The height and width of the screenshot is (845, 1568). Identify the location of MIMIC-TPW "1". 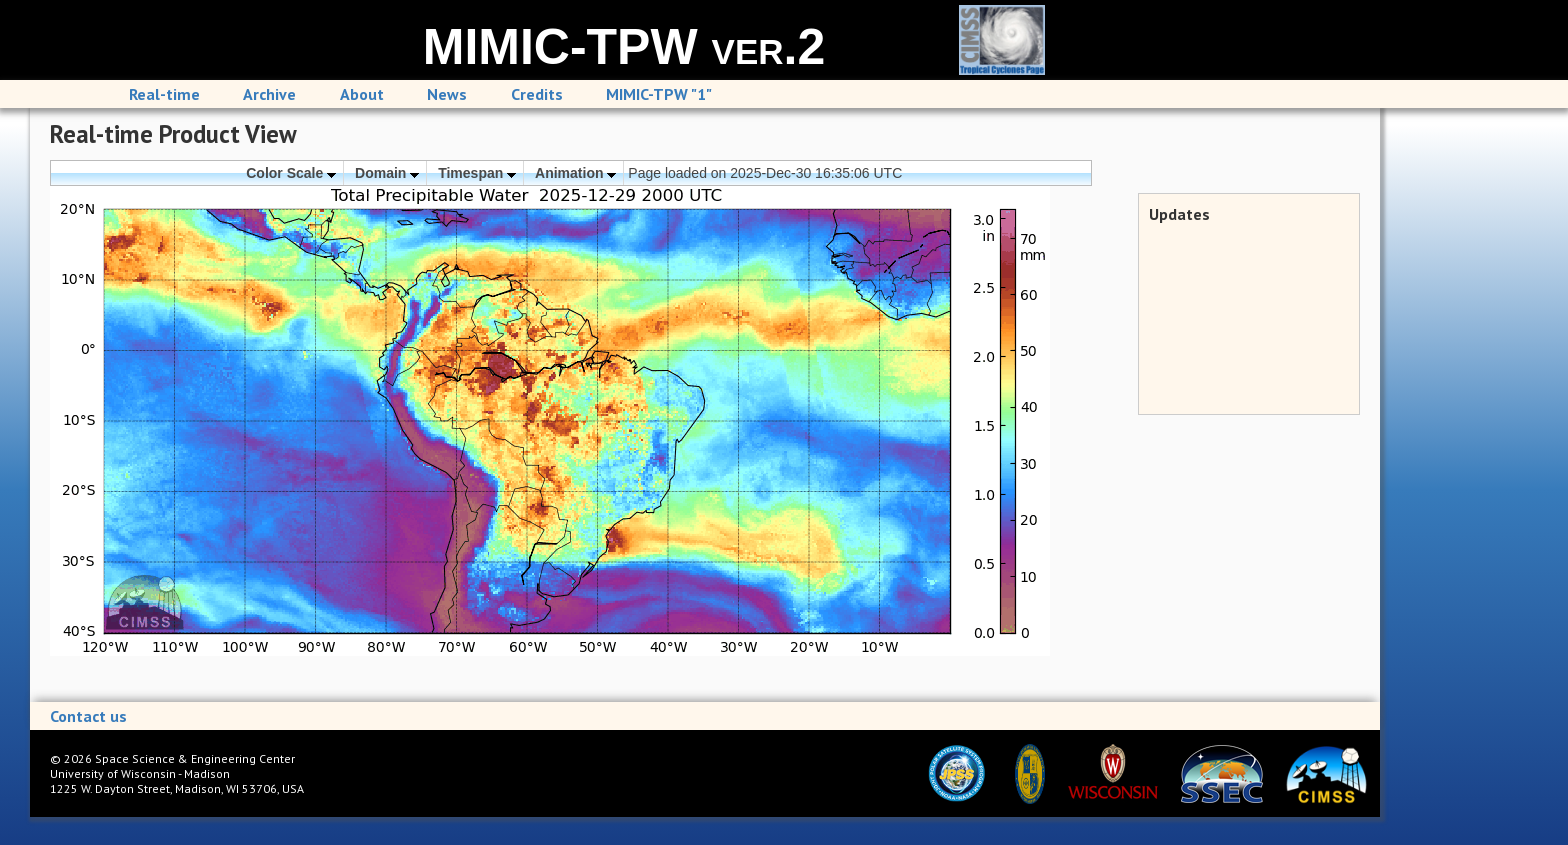
(659, 94).